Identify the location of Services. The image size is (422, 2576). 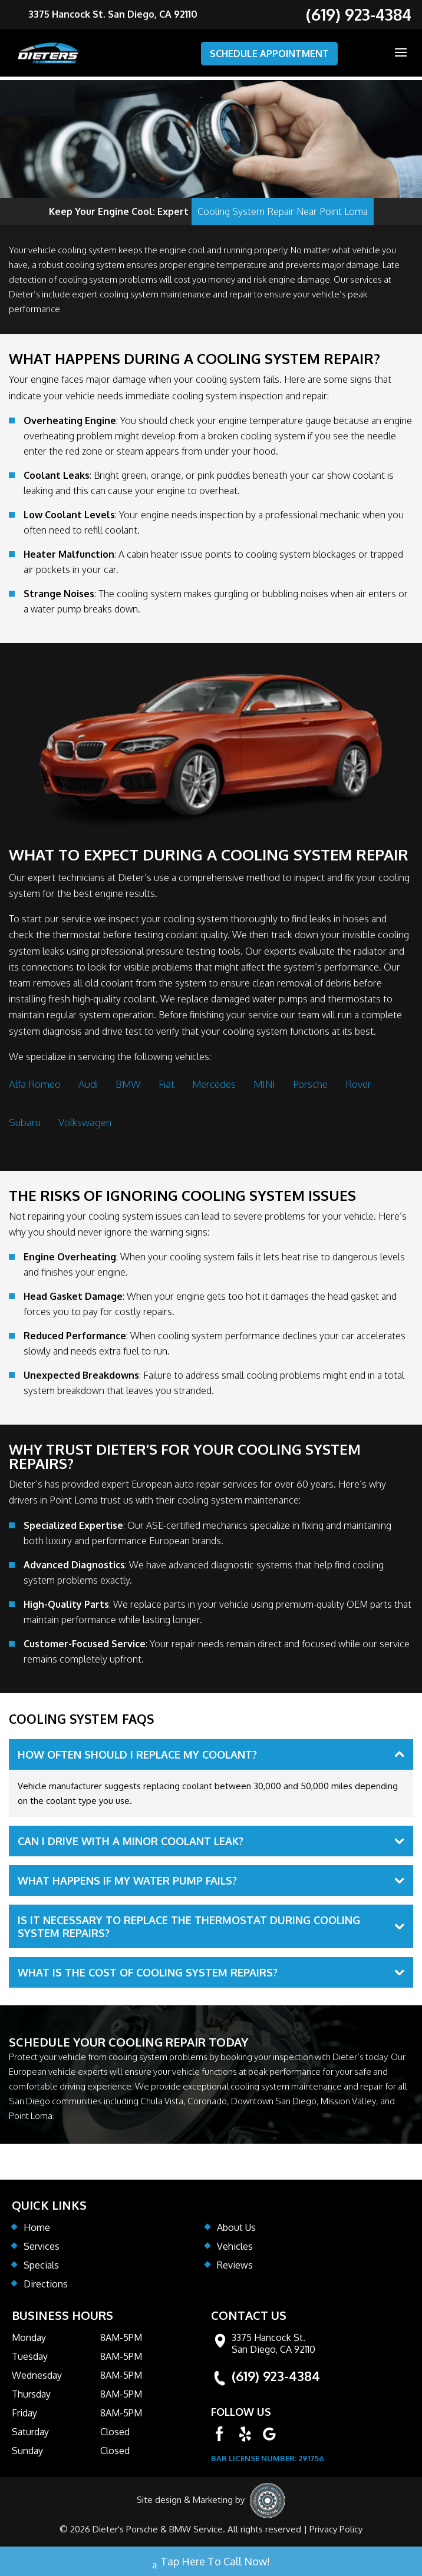
(42, 2246).